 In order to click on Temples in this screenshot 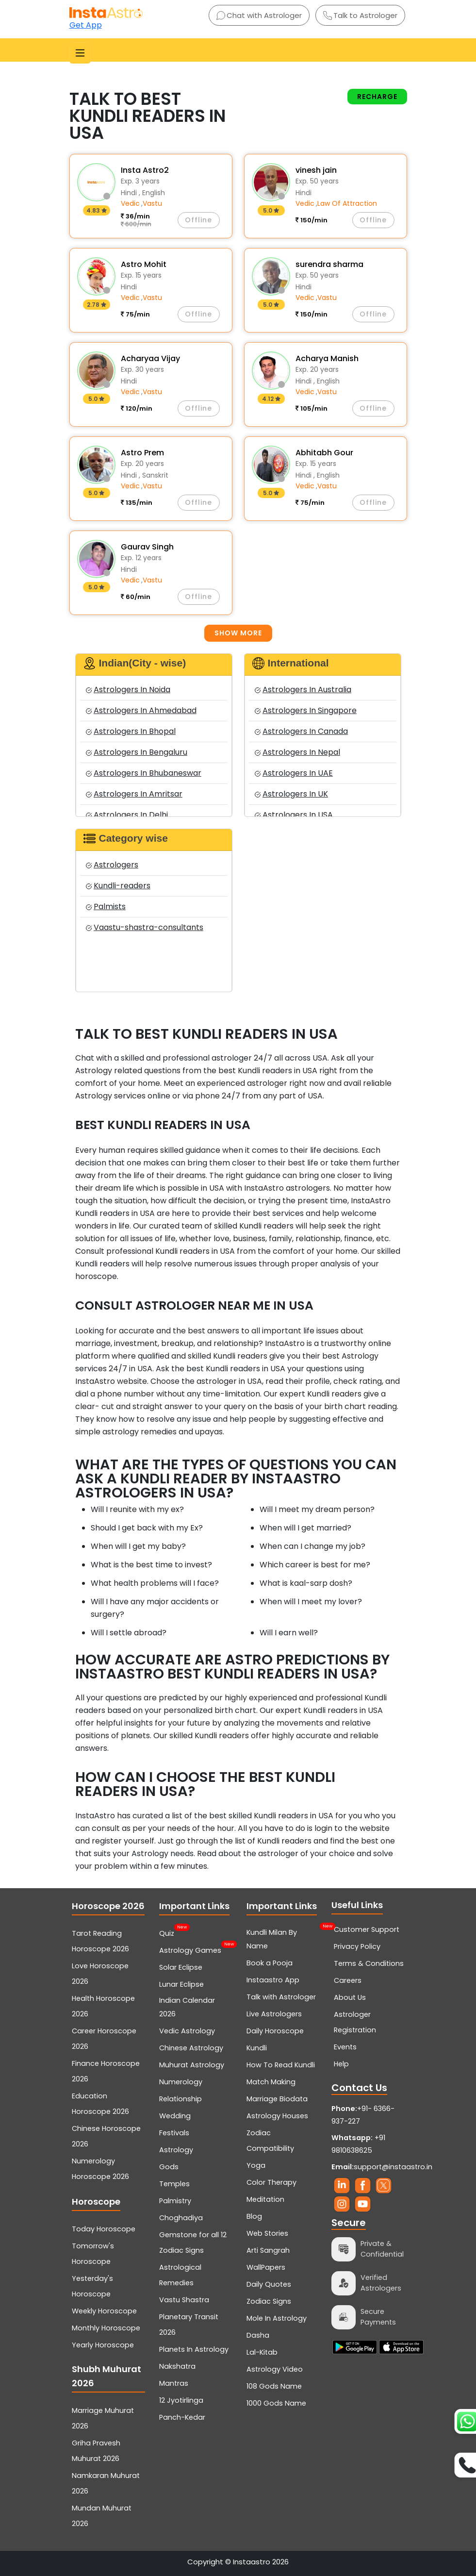, I will do `click(174, 2184)`.